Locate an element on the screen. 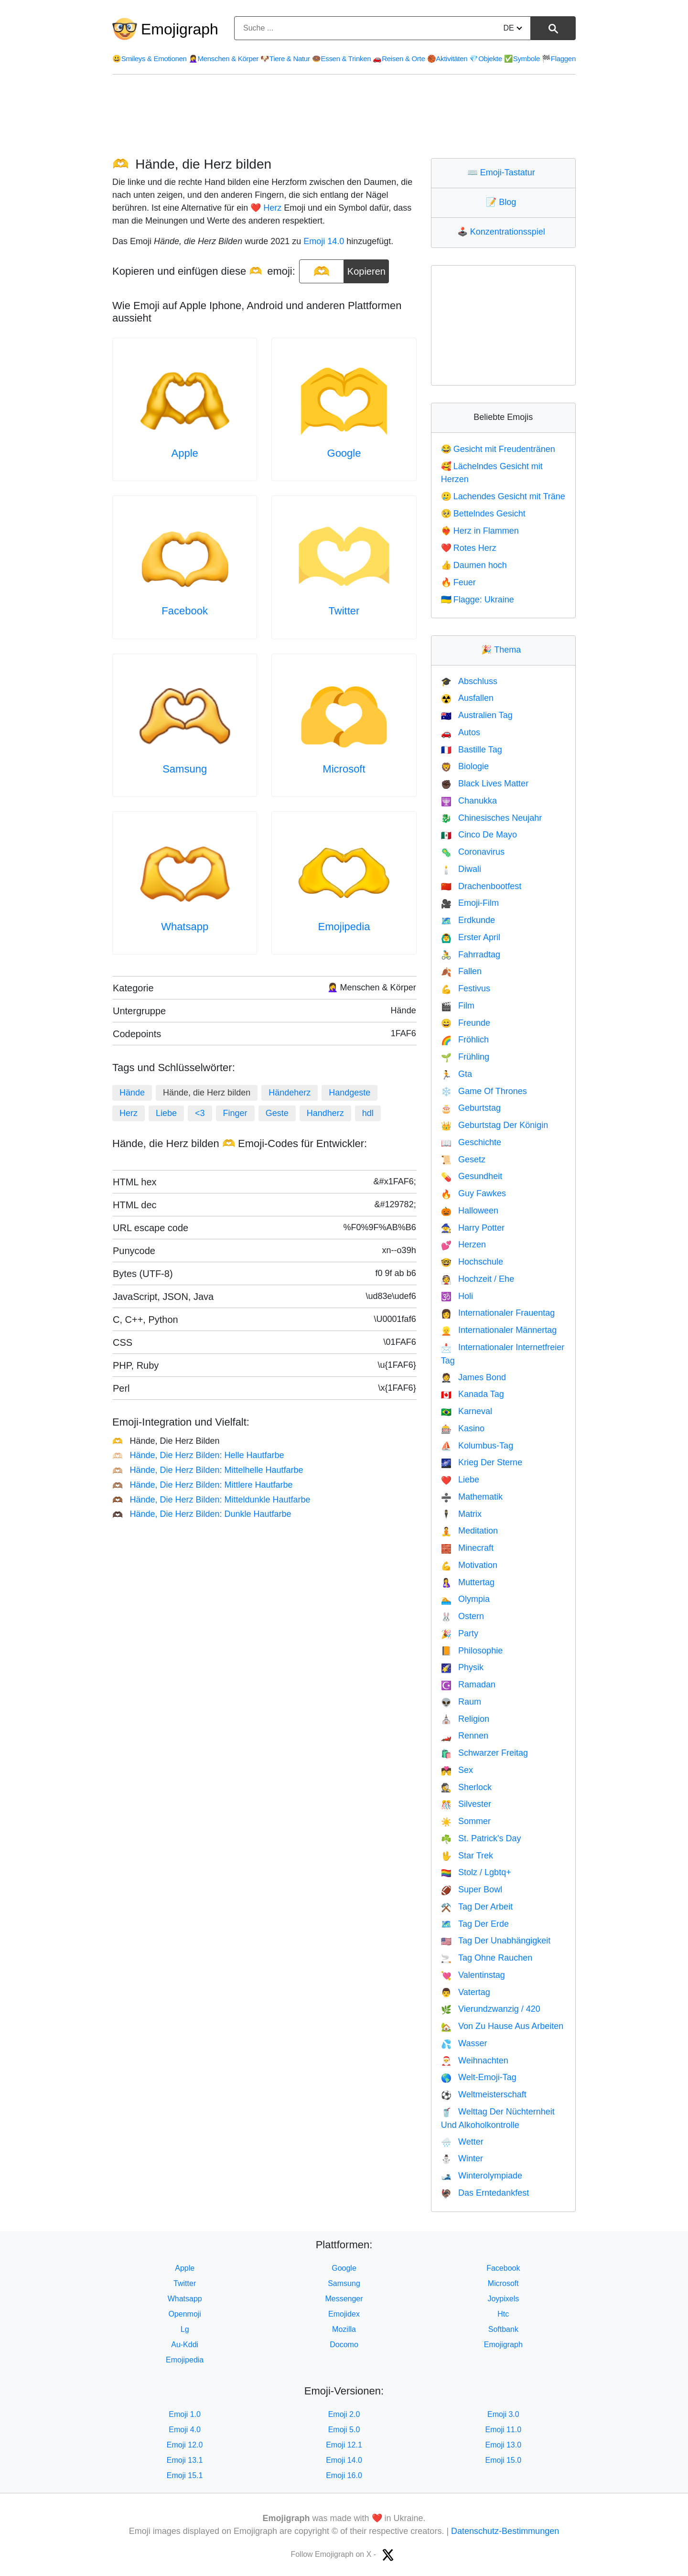 The width and height of the screenshot is (688, 2576). Game Of Thrones is located at coordinates (484, 1091).